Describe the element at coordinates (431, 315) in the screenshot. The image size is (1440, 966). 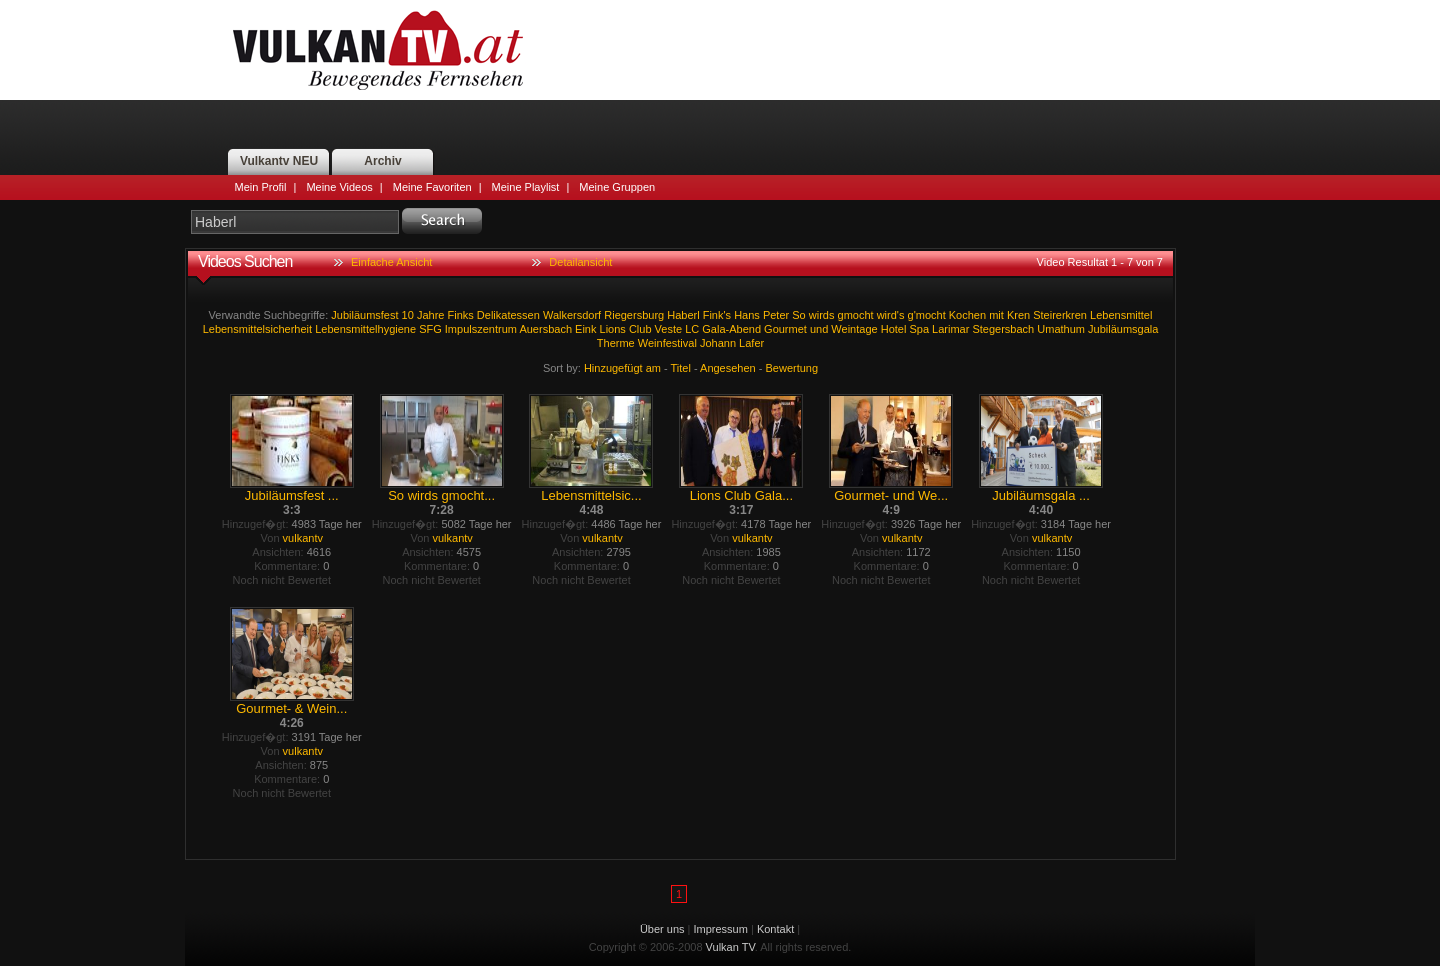
I see `Jahre` at that location.